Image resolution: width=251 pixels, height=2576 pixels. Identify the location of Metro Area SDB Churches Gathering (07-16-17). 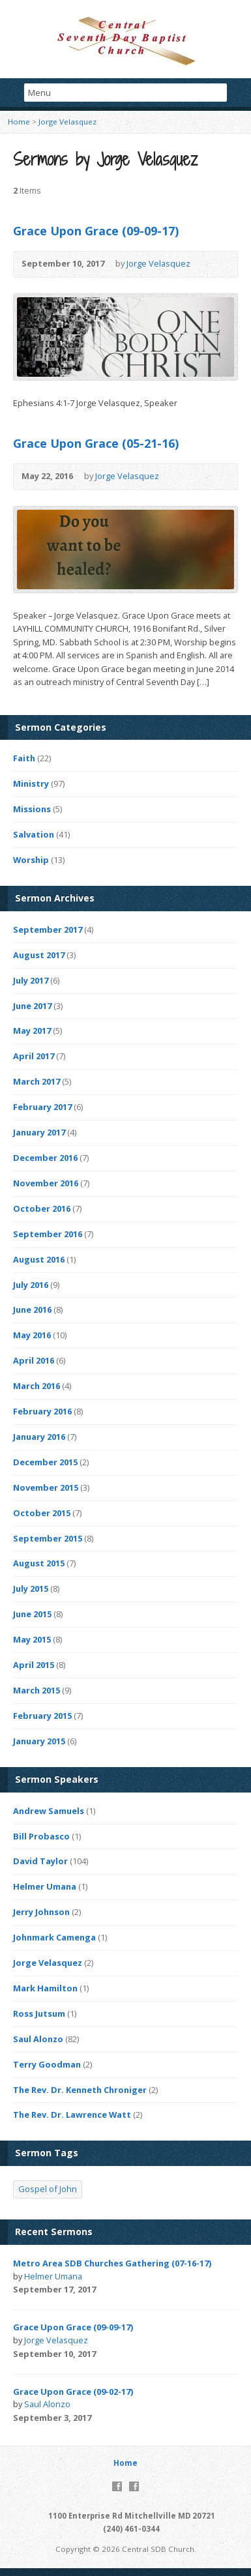
(112, 2263).